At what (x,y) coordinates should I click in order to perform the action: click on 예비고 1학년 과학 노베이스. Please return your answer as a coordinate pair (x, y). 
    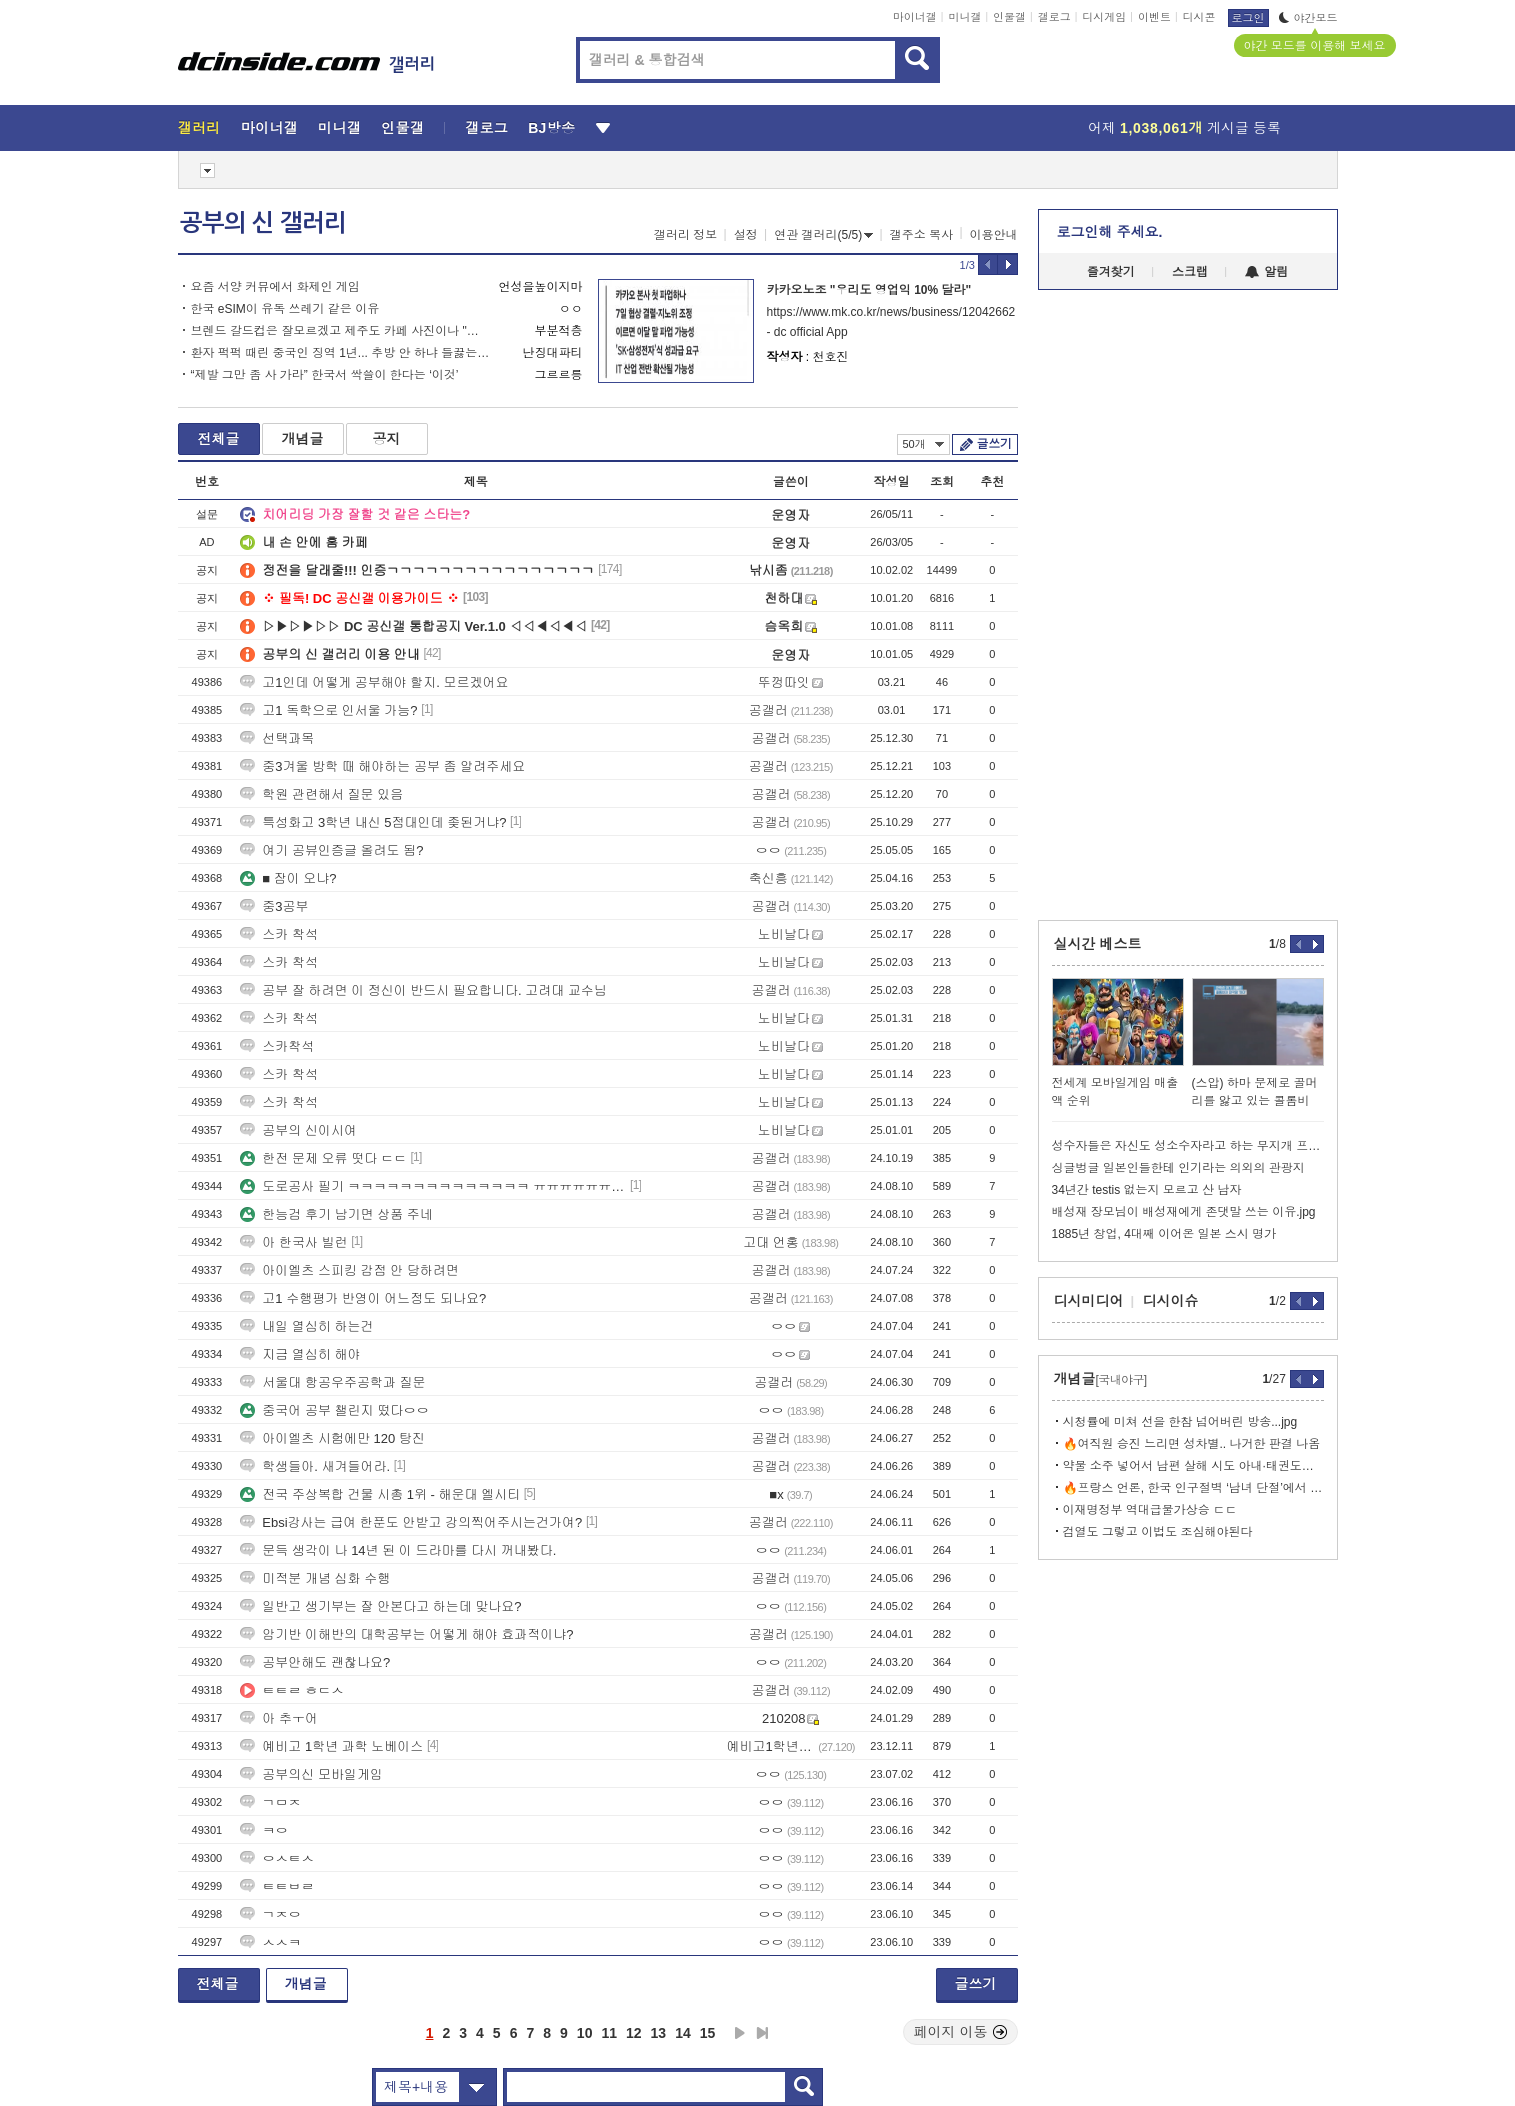
    Looking at the image, I should click on (331, 1746).